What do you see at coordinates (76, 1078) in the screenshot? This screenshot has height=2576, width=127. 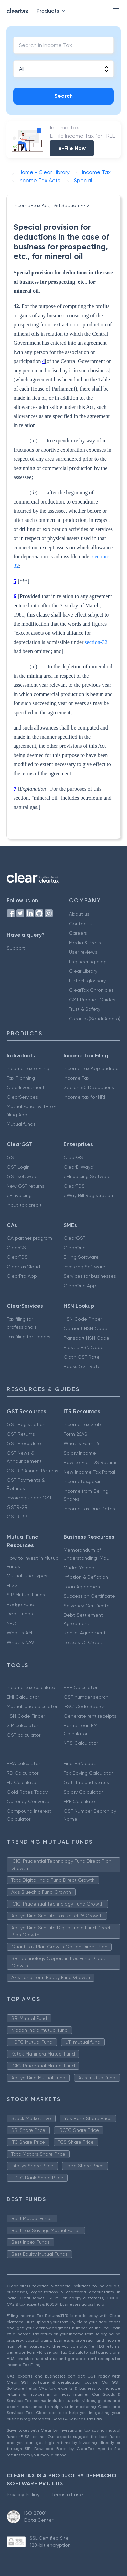 I see `Income Tax` at bounding box center [76, 1078].